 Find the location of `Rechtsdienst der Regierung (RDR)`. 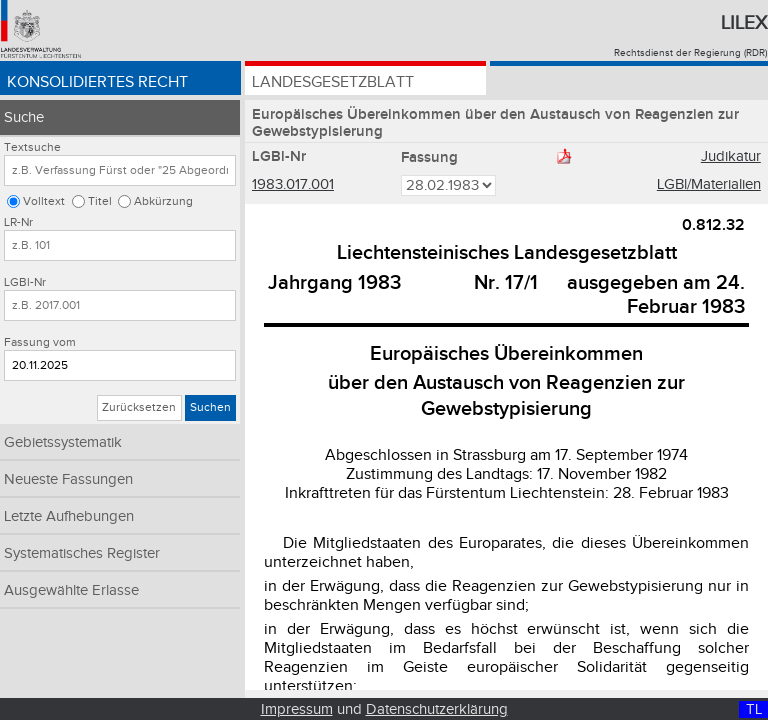

Rechtsdienst der Regierung (RDR) is located at coordinates (690, 53).